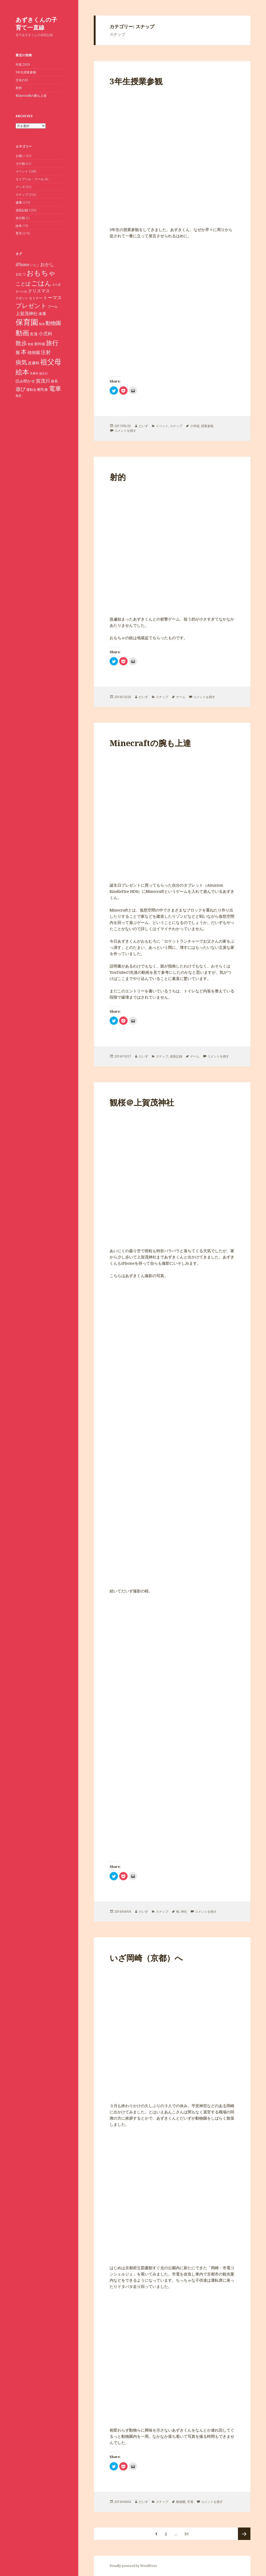 This screenshot has width=266, height=2576. I want to click on 本 [本 (33個の項目)], so click(24, 352).